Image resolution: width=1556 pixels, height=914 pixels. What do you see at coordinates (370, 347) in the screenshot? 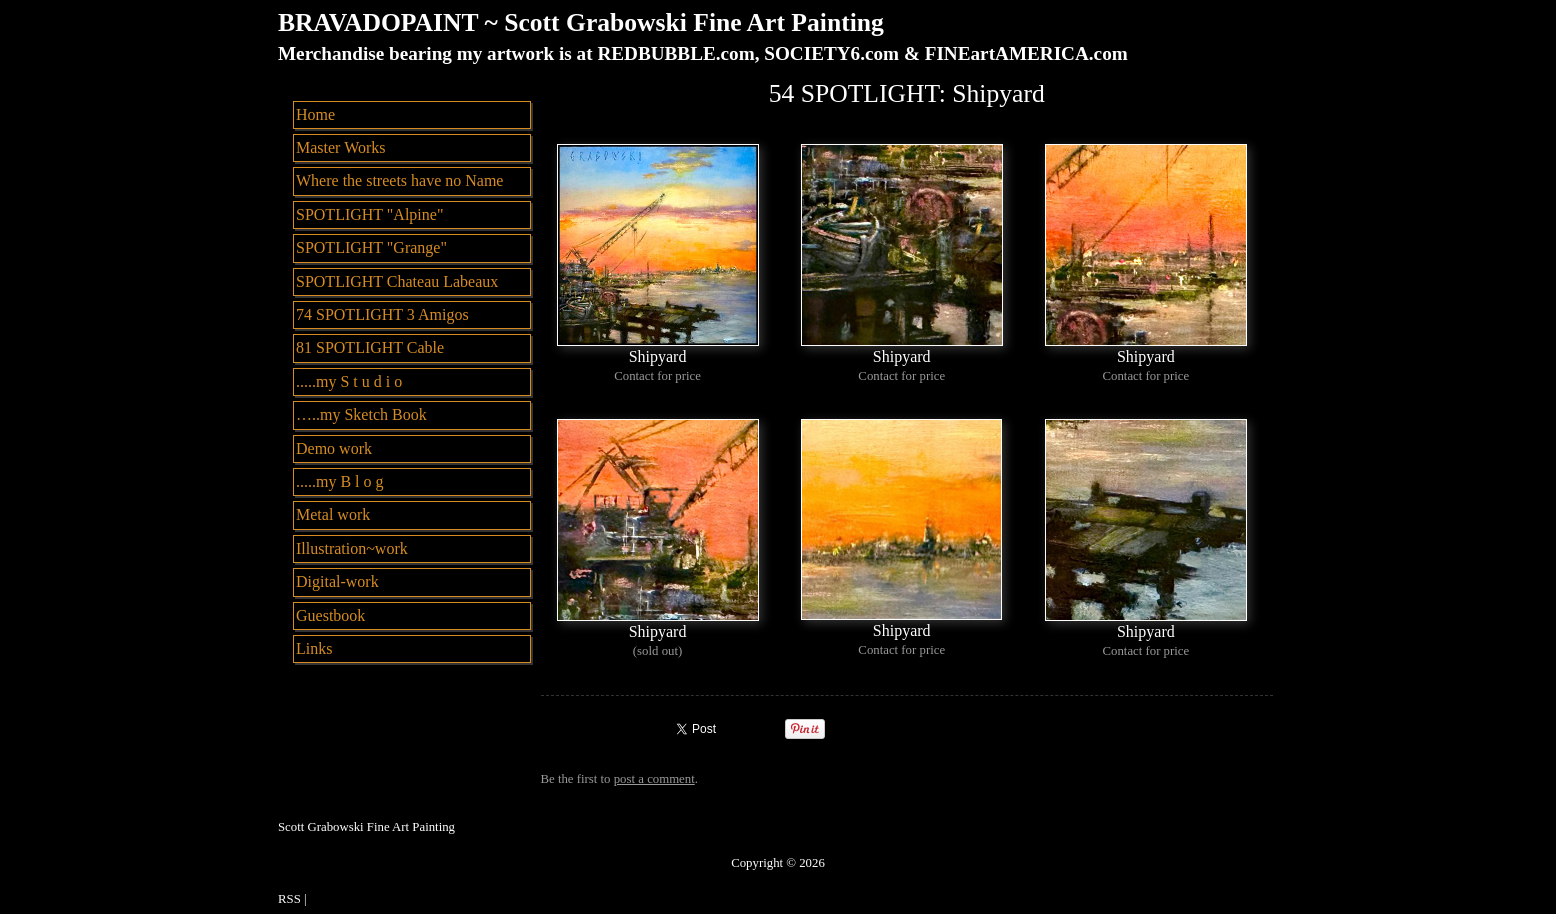
I see `81 SPOTLIGHT Cable` at bounding box center [370, 347].